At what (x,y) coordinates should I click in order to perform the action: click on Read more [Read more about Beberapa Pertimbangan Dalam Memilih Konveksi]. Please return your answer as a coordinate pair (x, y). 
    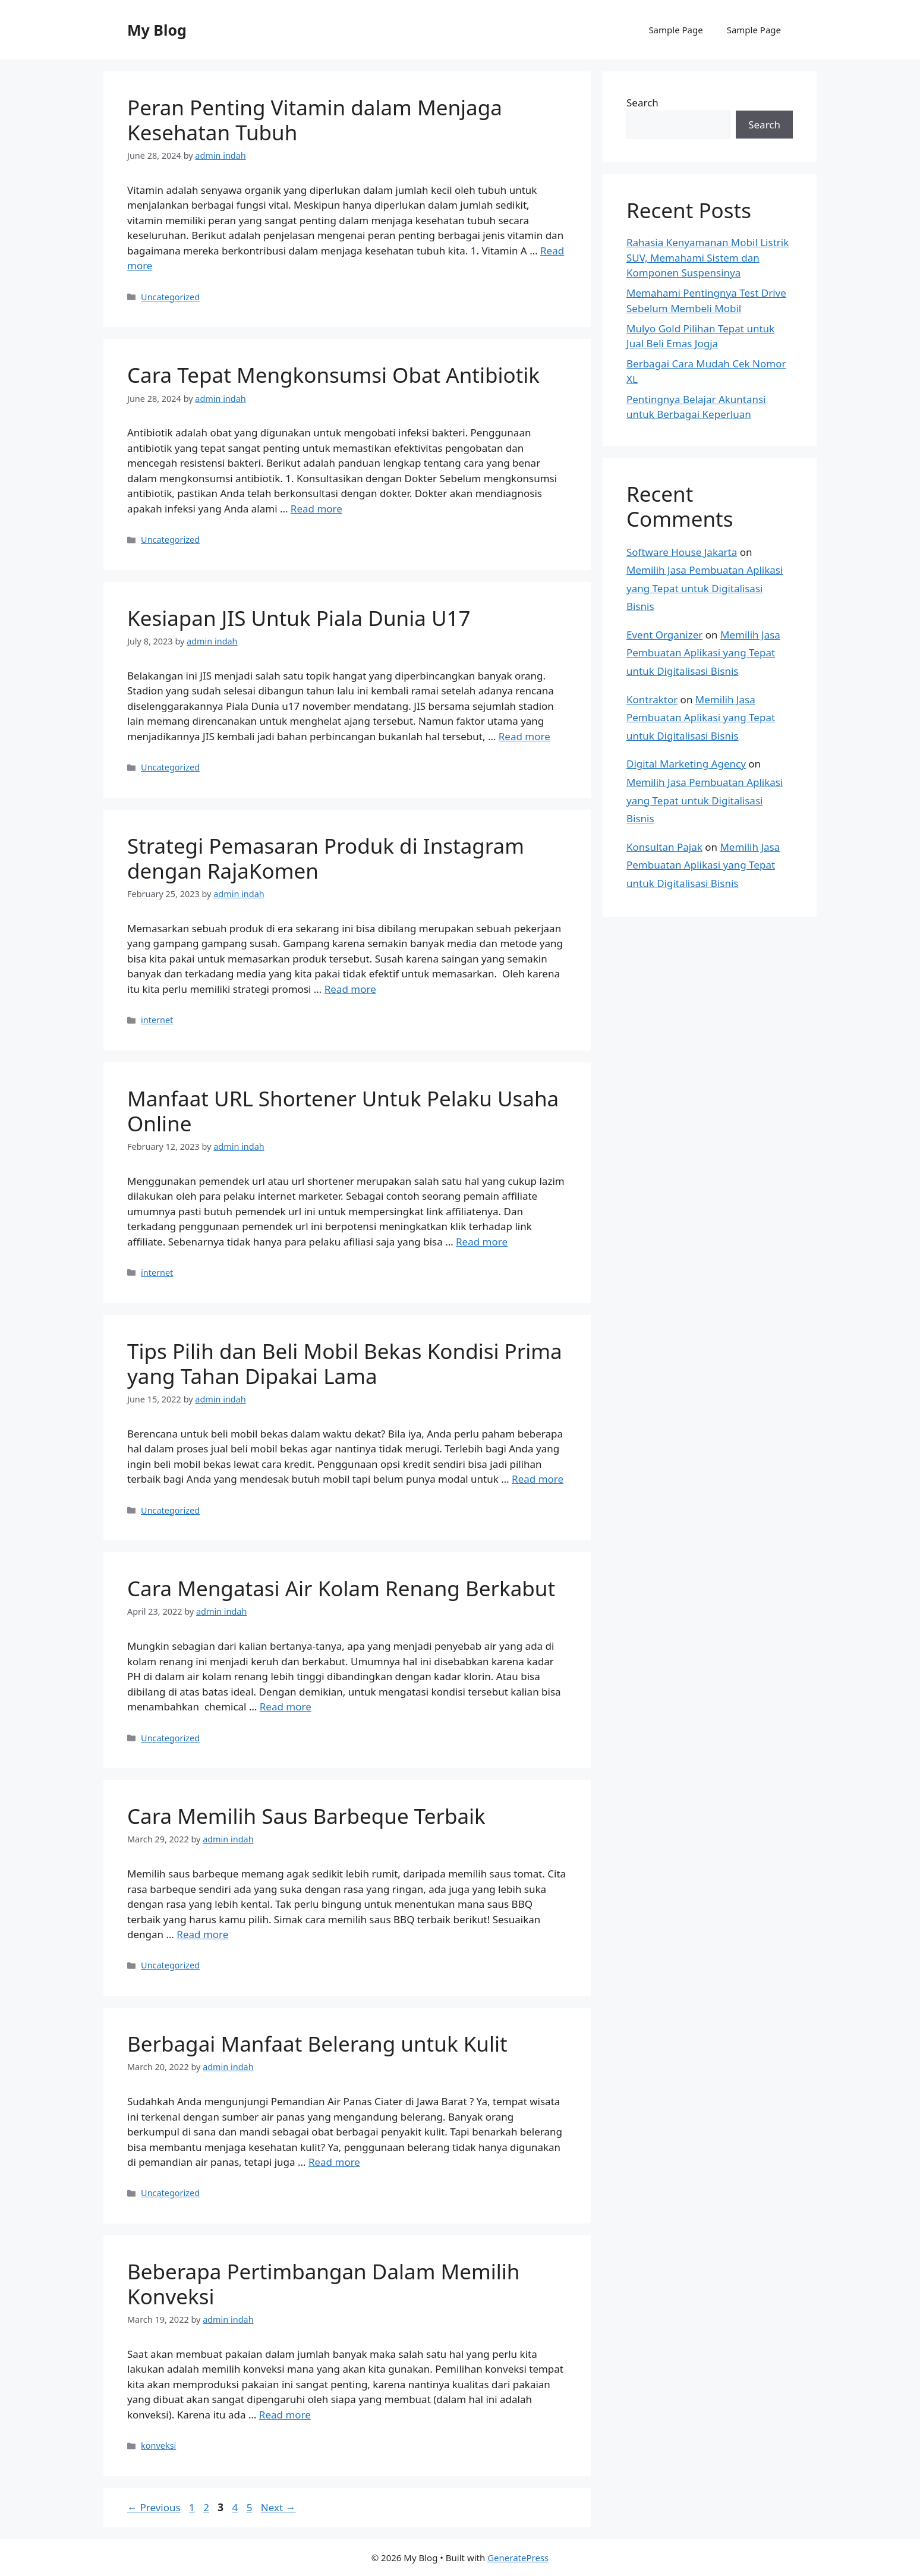
    Looking at the image, I should click on (285, 2414).